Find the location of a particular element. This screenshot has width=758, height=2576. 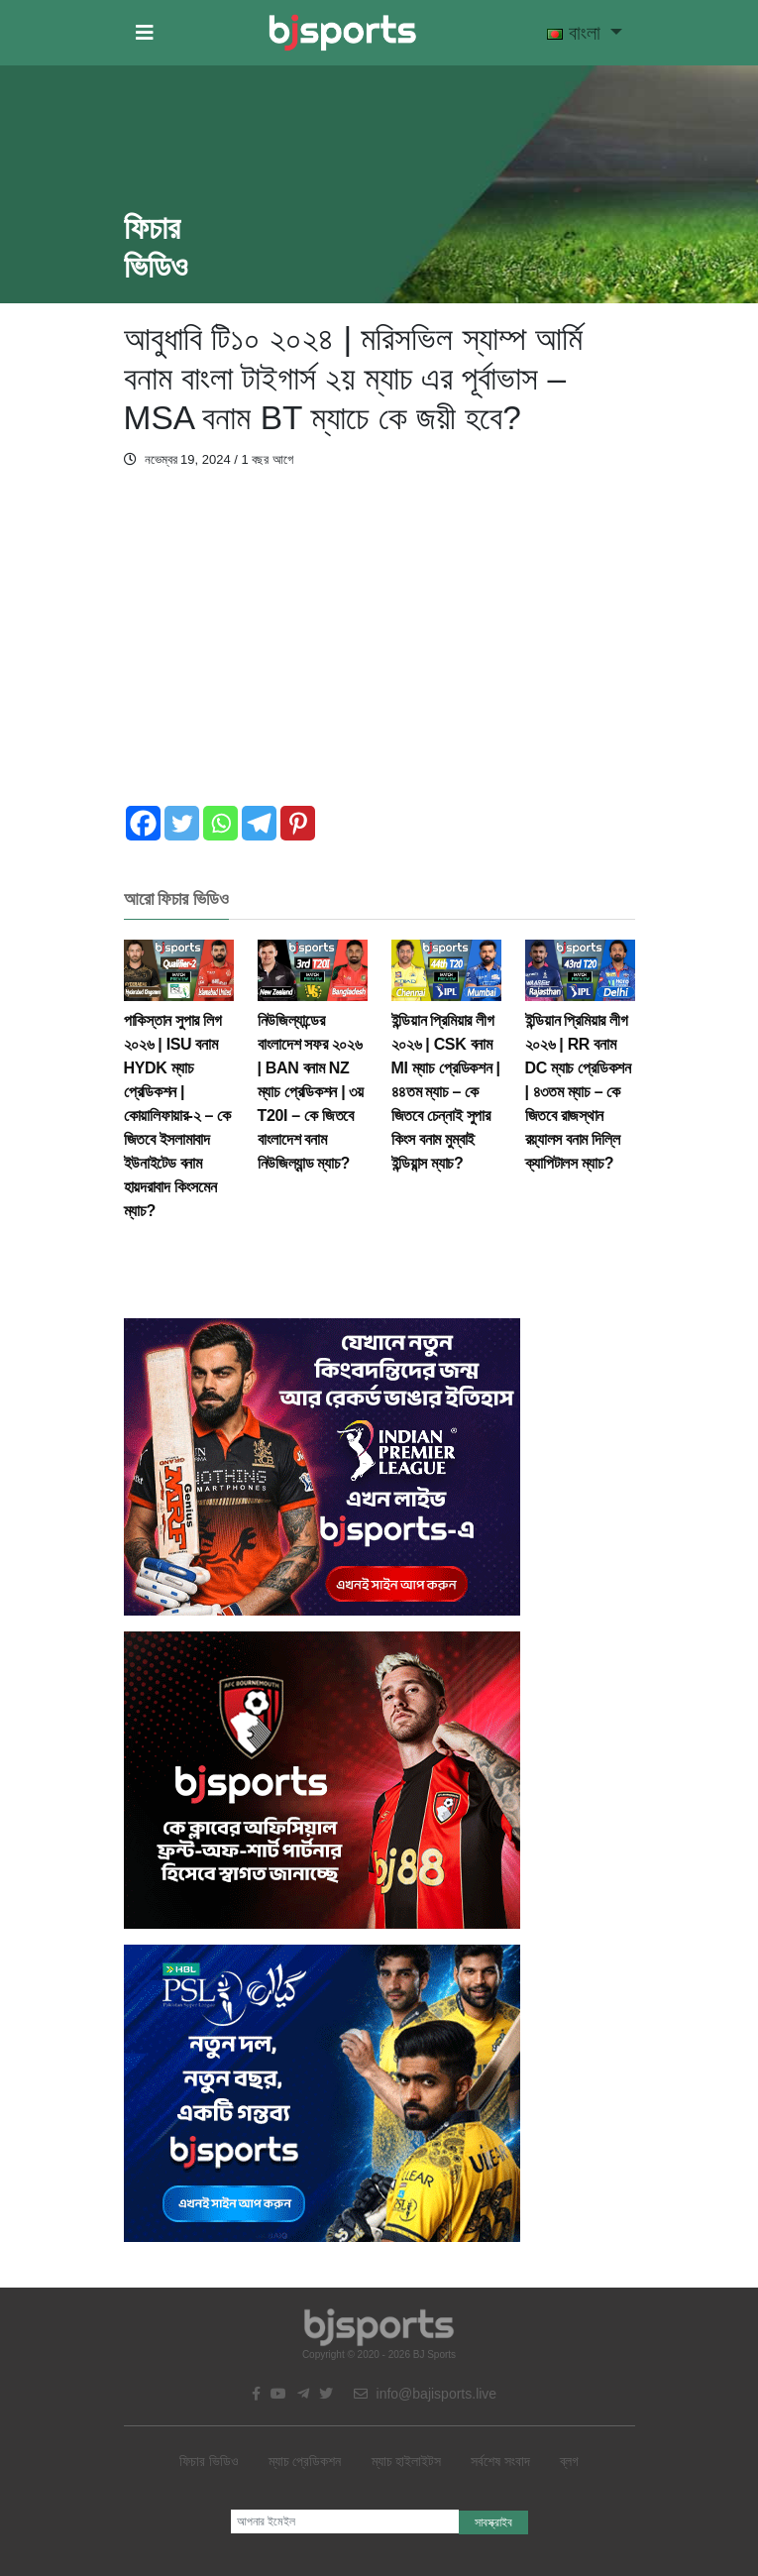

[Pinterest] is located at coordinates (297, 823).